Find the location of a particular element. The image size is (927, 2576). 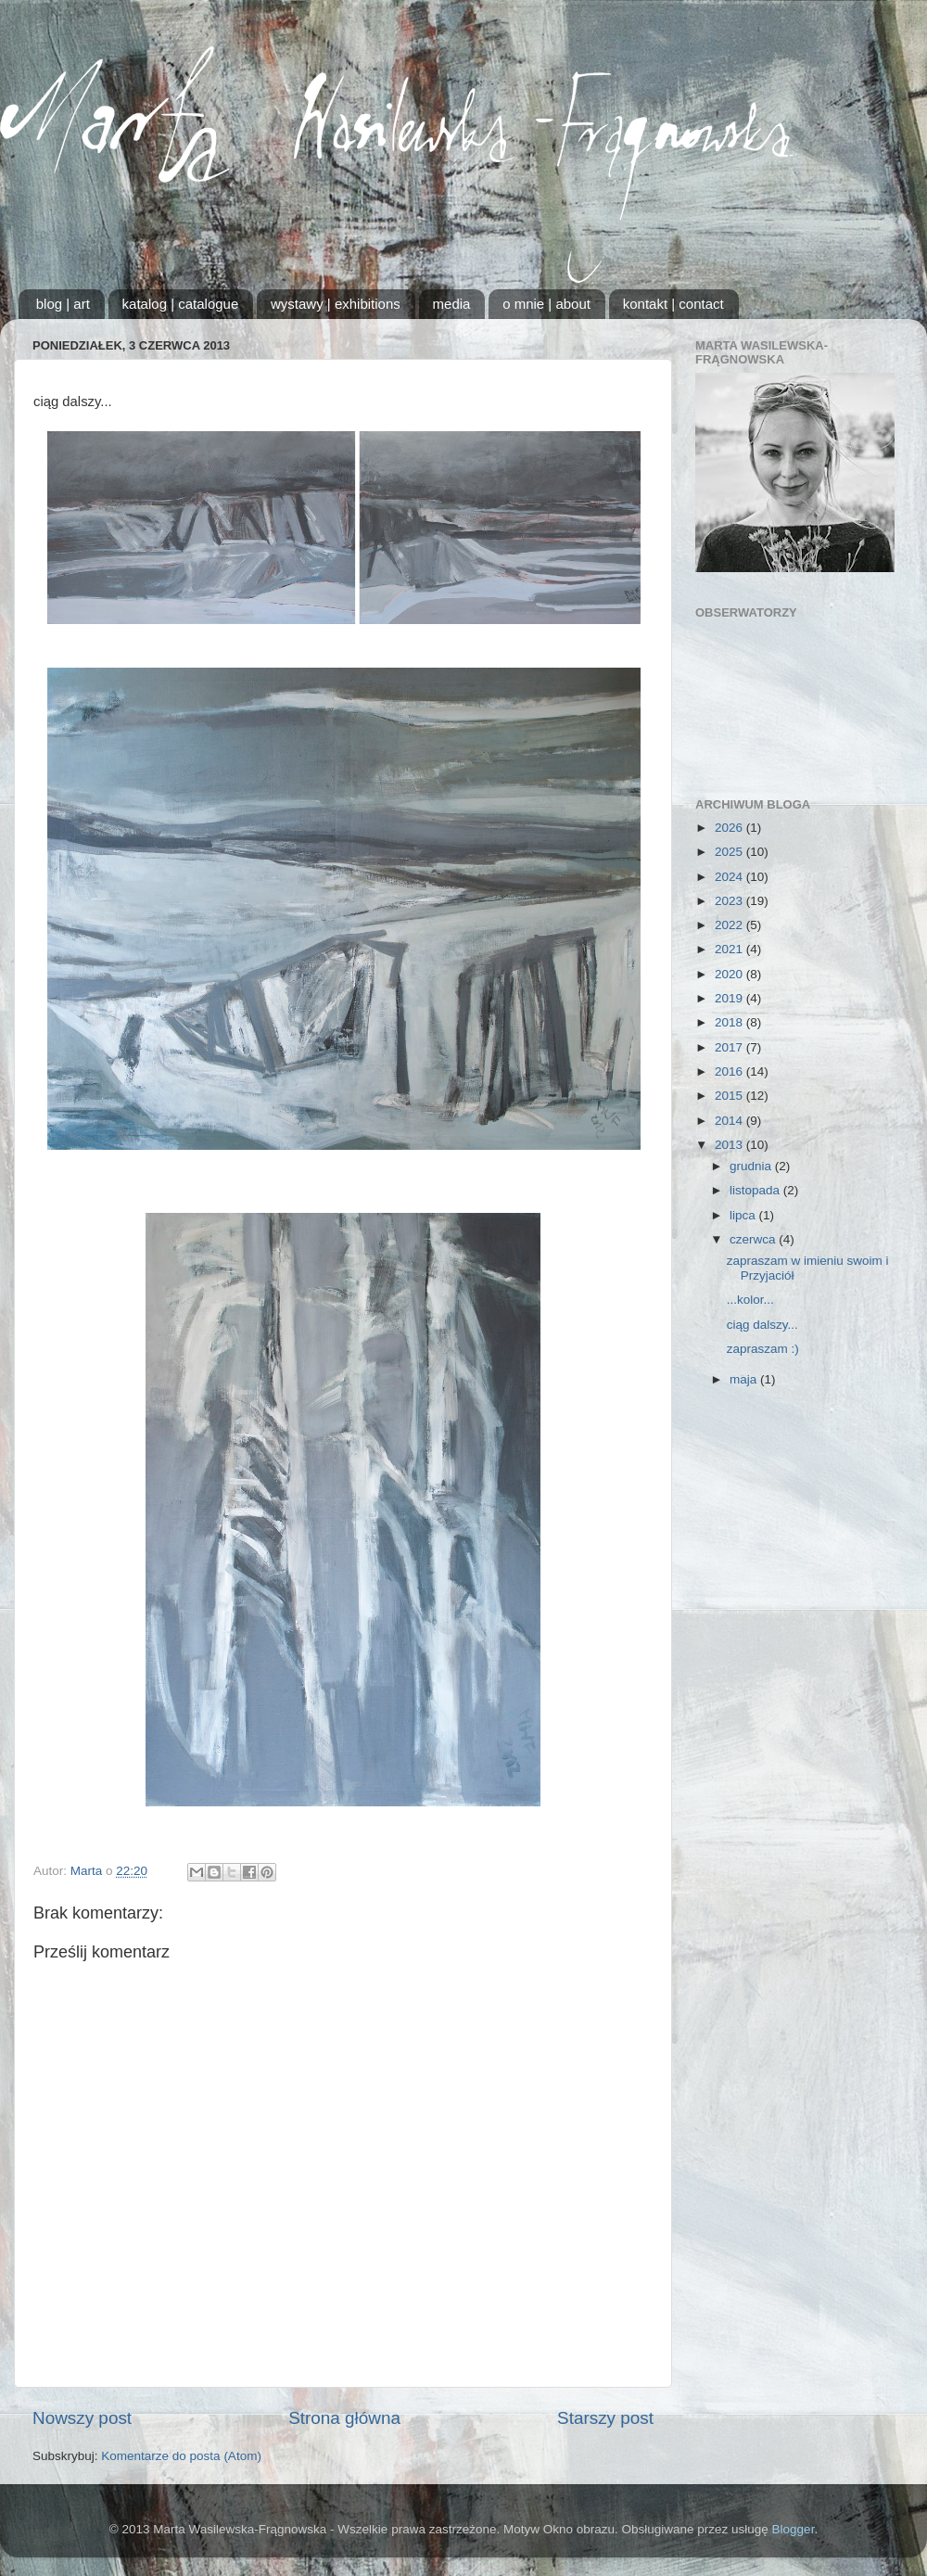

2022 is located at coordinates (730, 925).